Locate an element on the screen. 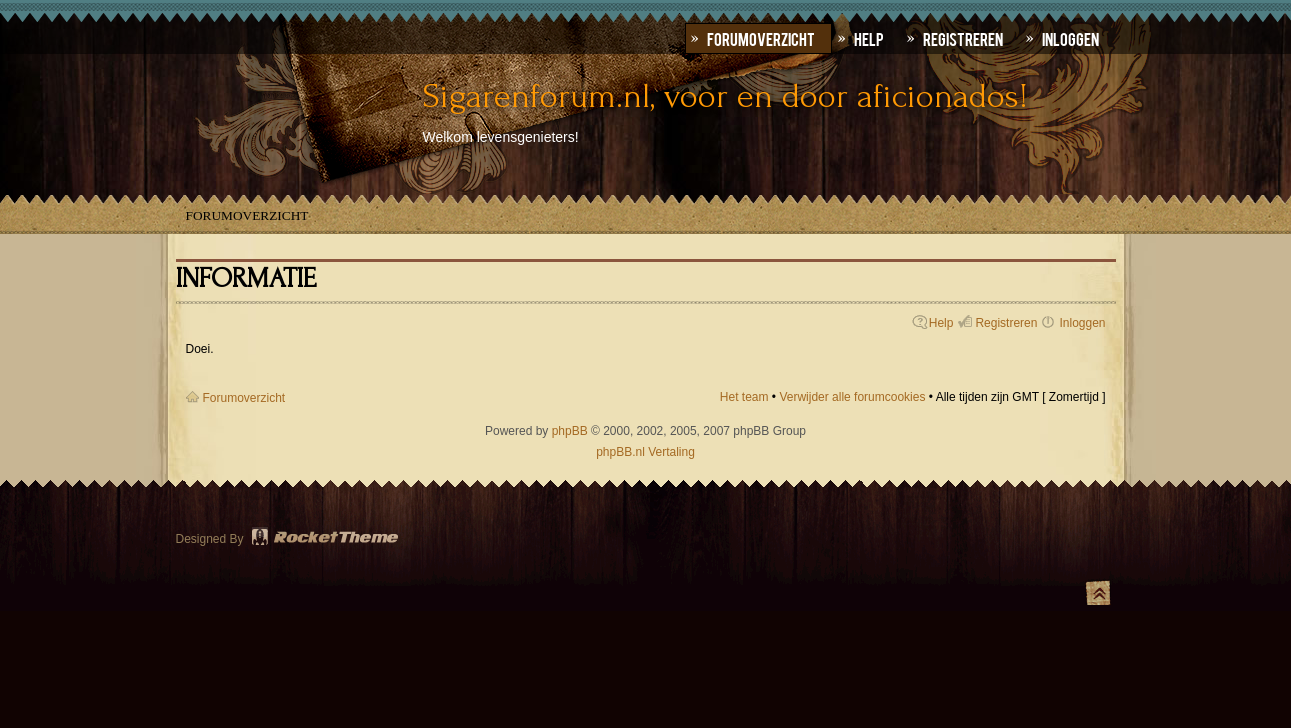 This screenshot has height=728, width=1291. Inloggen is located at coordinates (1082, 323).